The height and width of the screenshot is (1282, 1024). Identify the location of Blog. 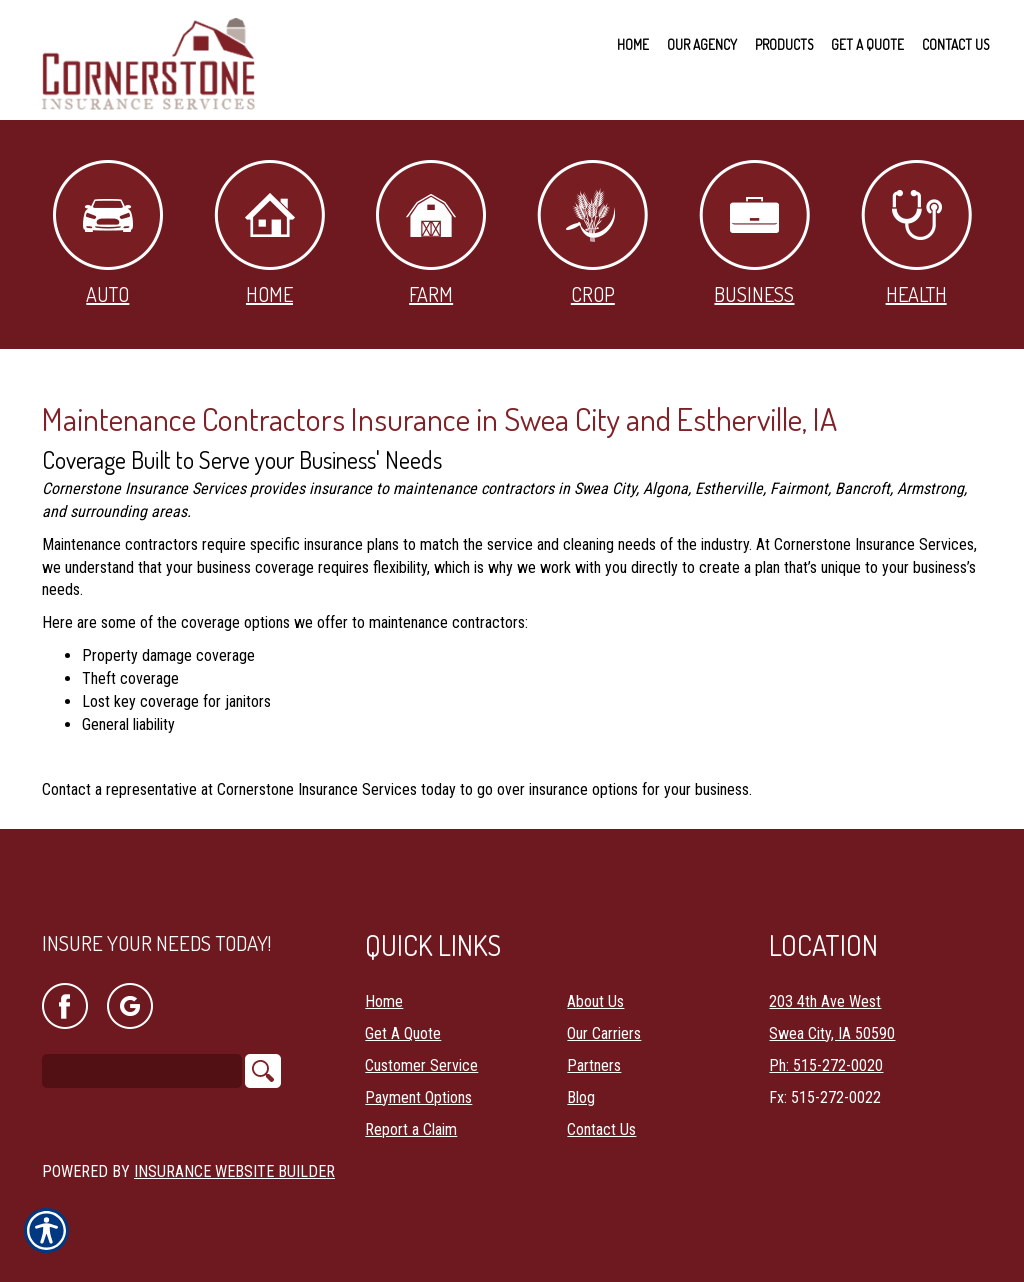
(581, 1095).